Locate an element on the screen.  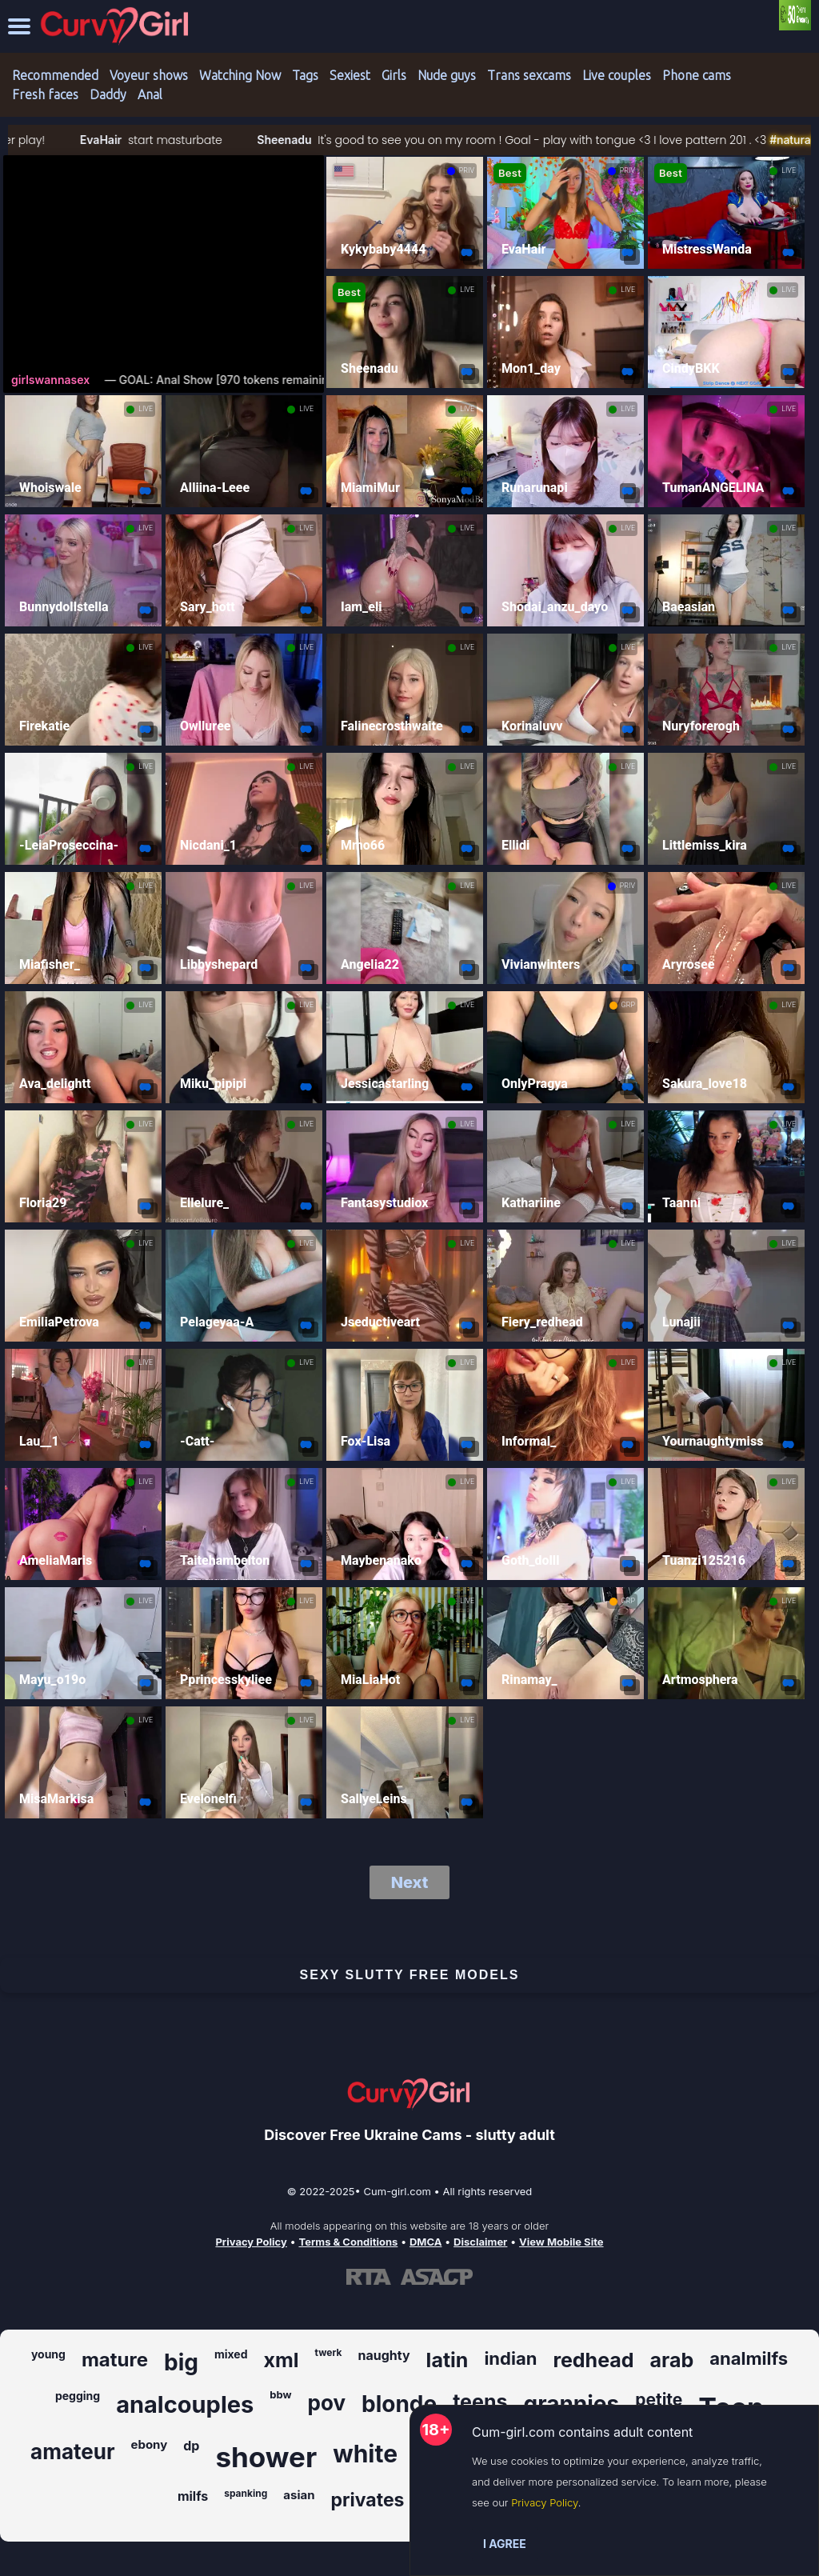
blonde is located at coordinates (399, 2404).